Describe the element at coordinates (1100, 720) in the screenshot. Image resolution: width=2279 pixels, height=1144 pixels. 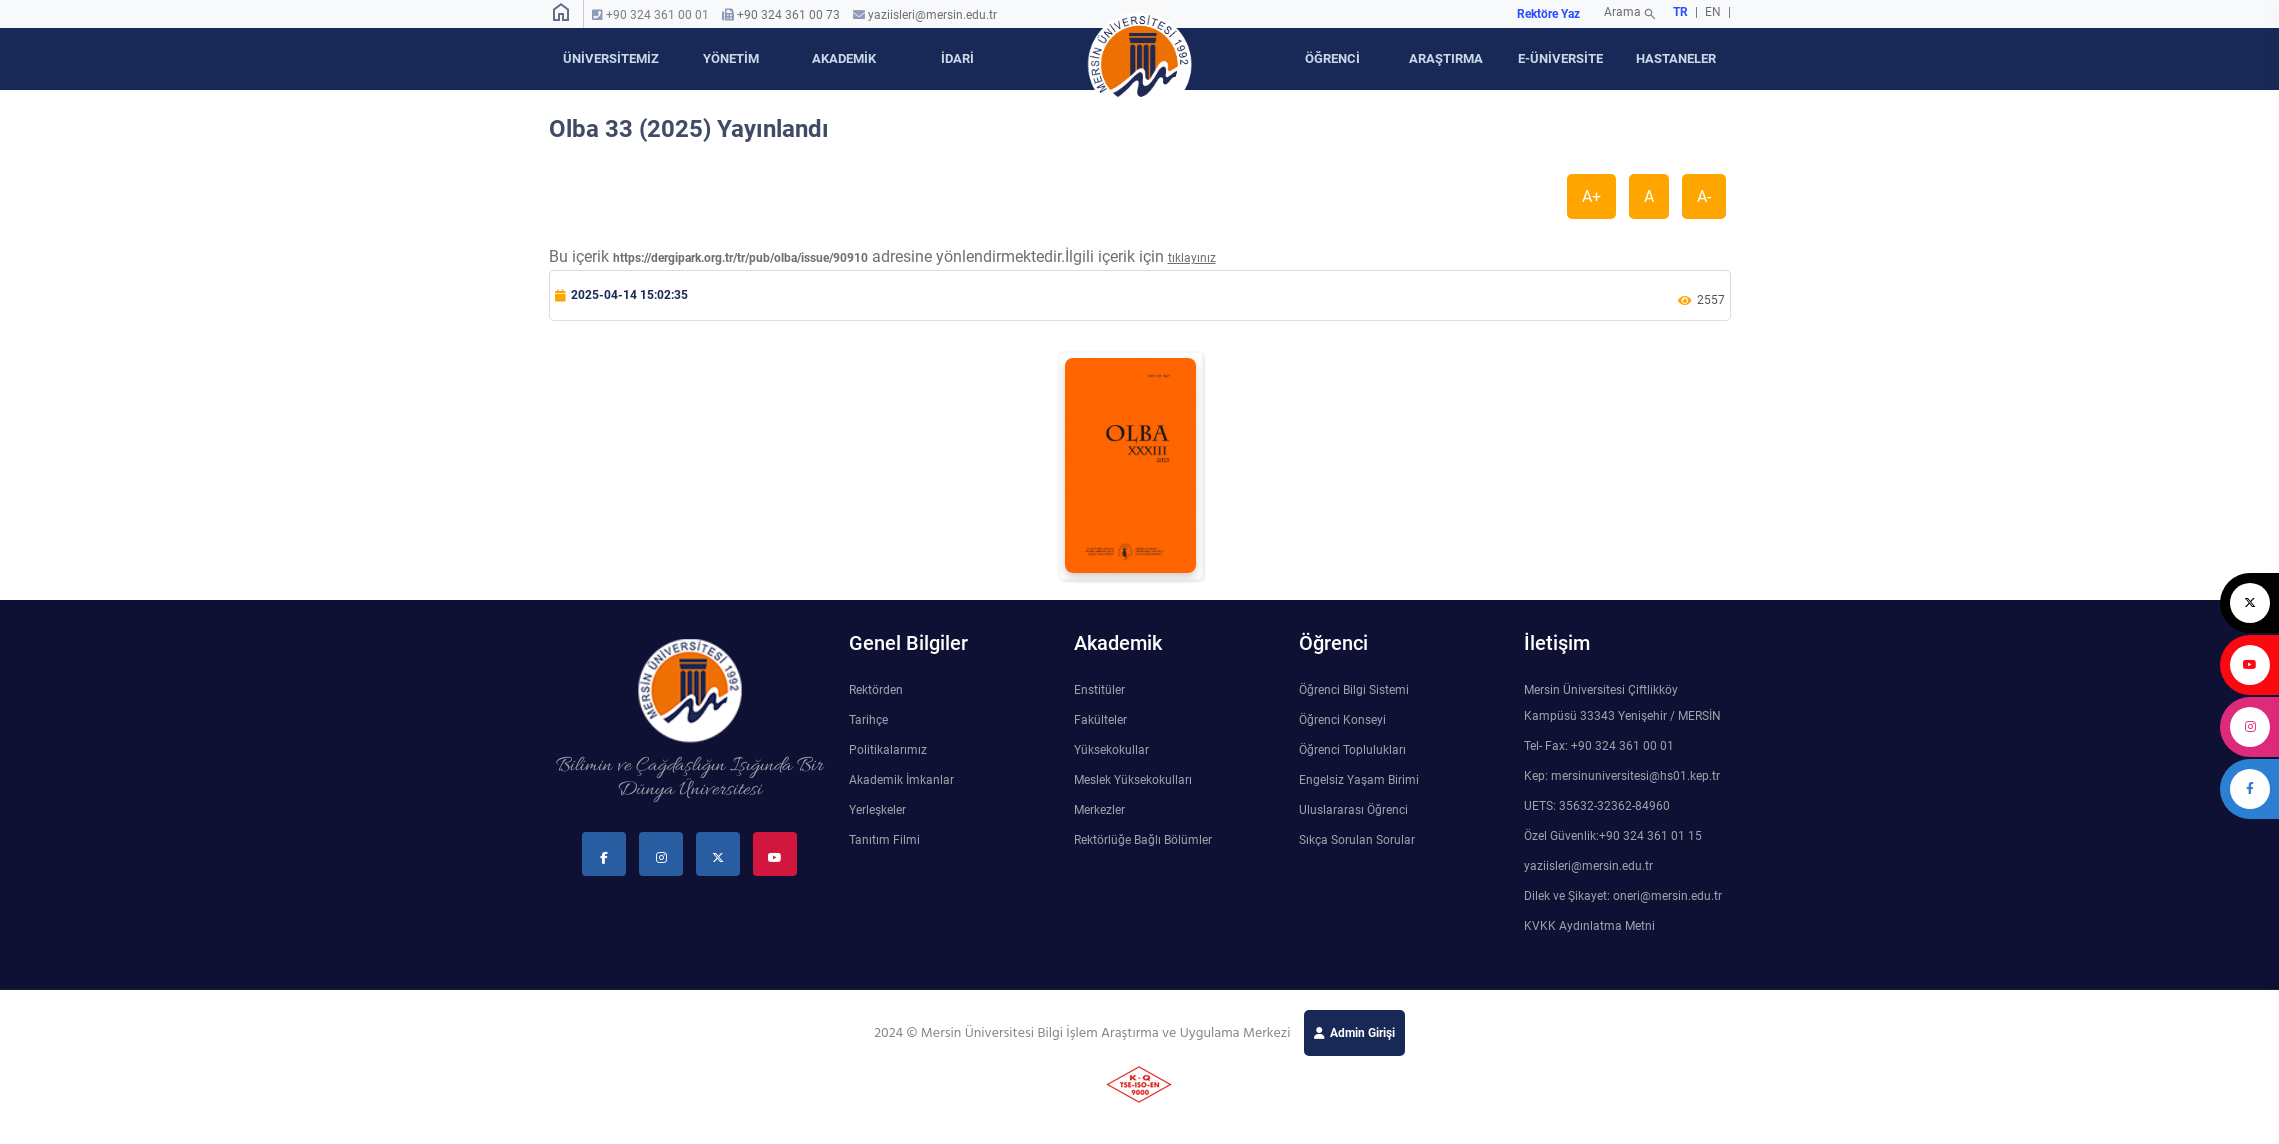
I see `Fakülteler` at that location.